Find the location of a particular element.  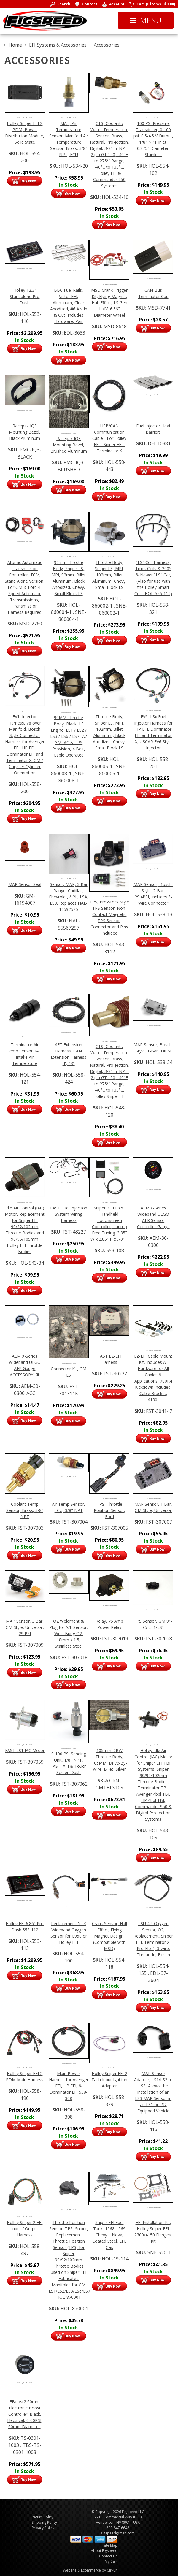

Holley Sniper EFI 2 PDM Main Harness is located at coordinates (24, 2076).